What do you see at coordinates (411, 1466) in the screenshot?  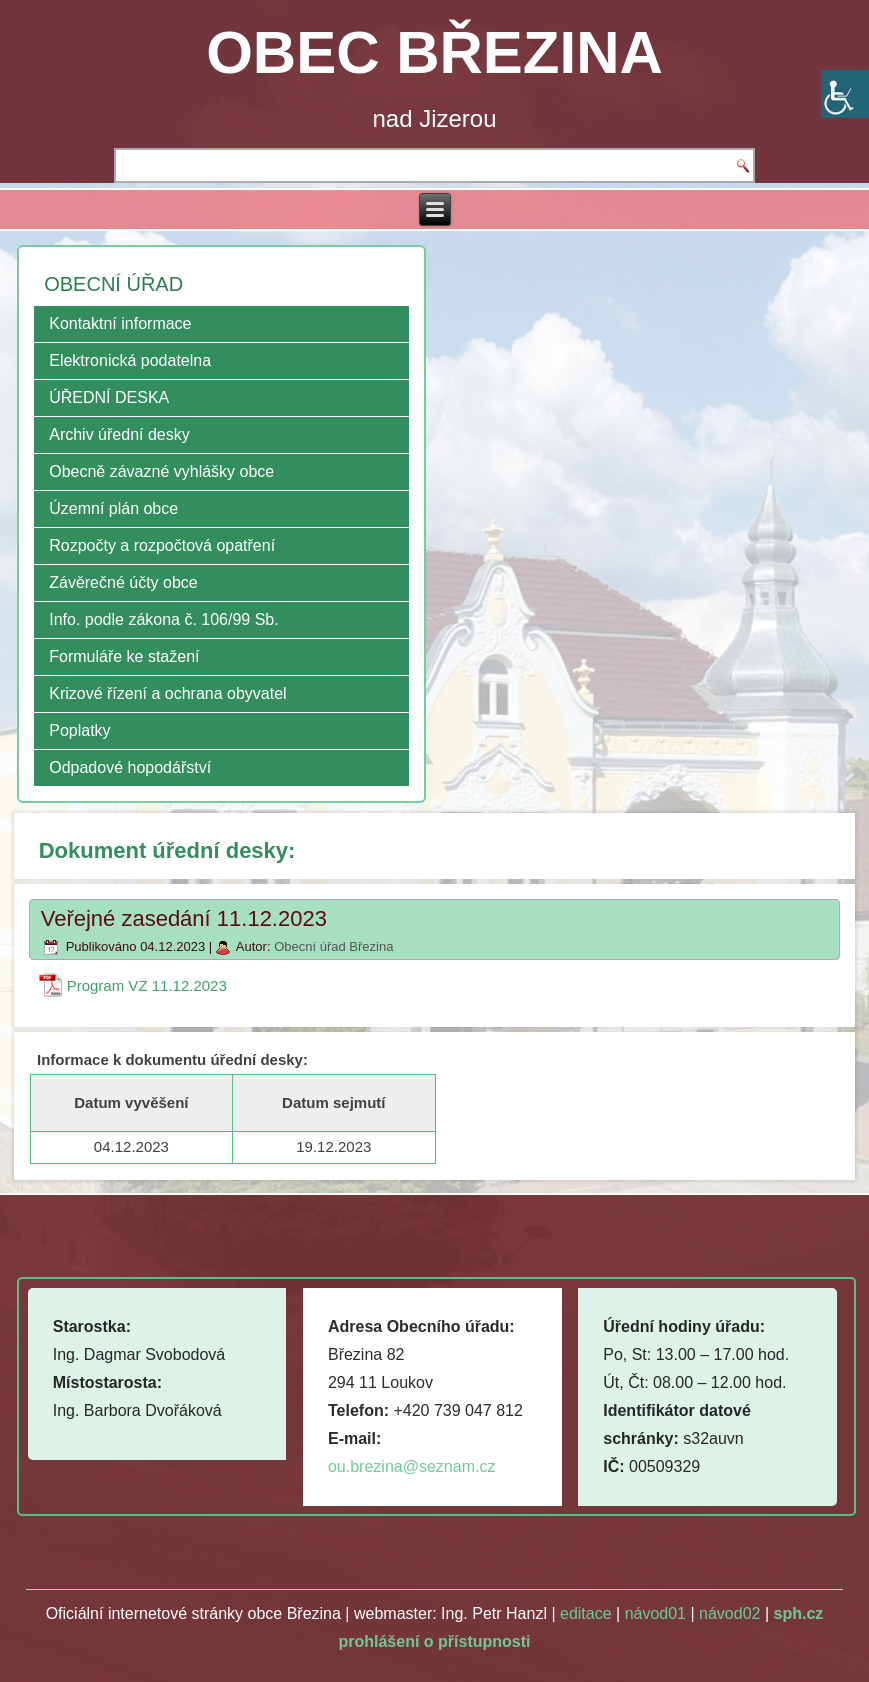 I see `ou.brezina@seznam.cz` at bounding box center [411, 1466].